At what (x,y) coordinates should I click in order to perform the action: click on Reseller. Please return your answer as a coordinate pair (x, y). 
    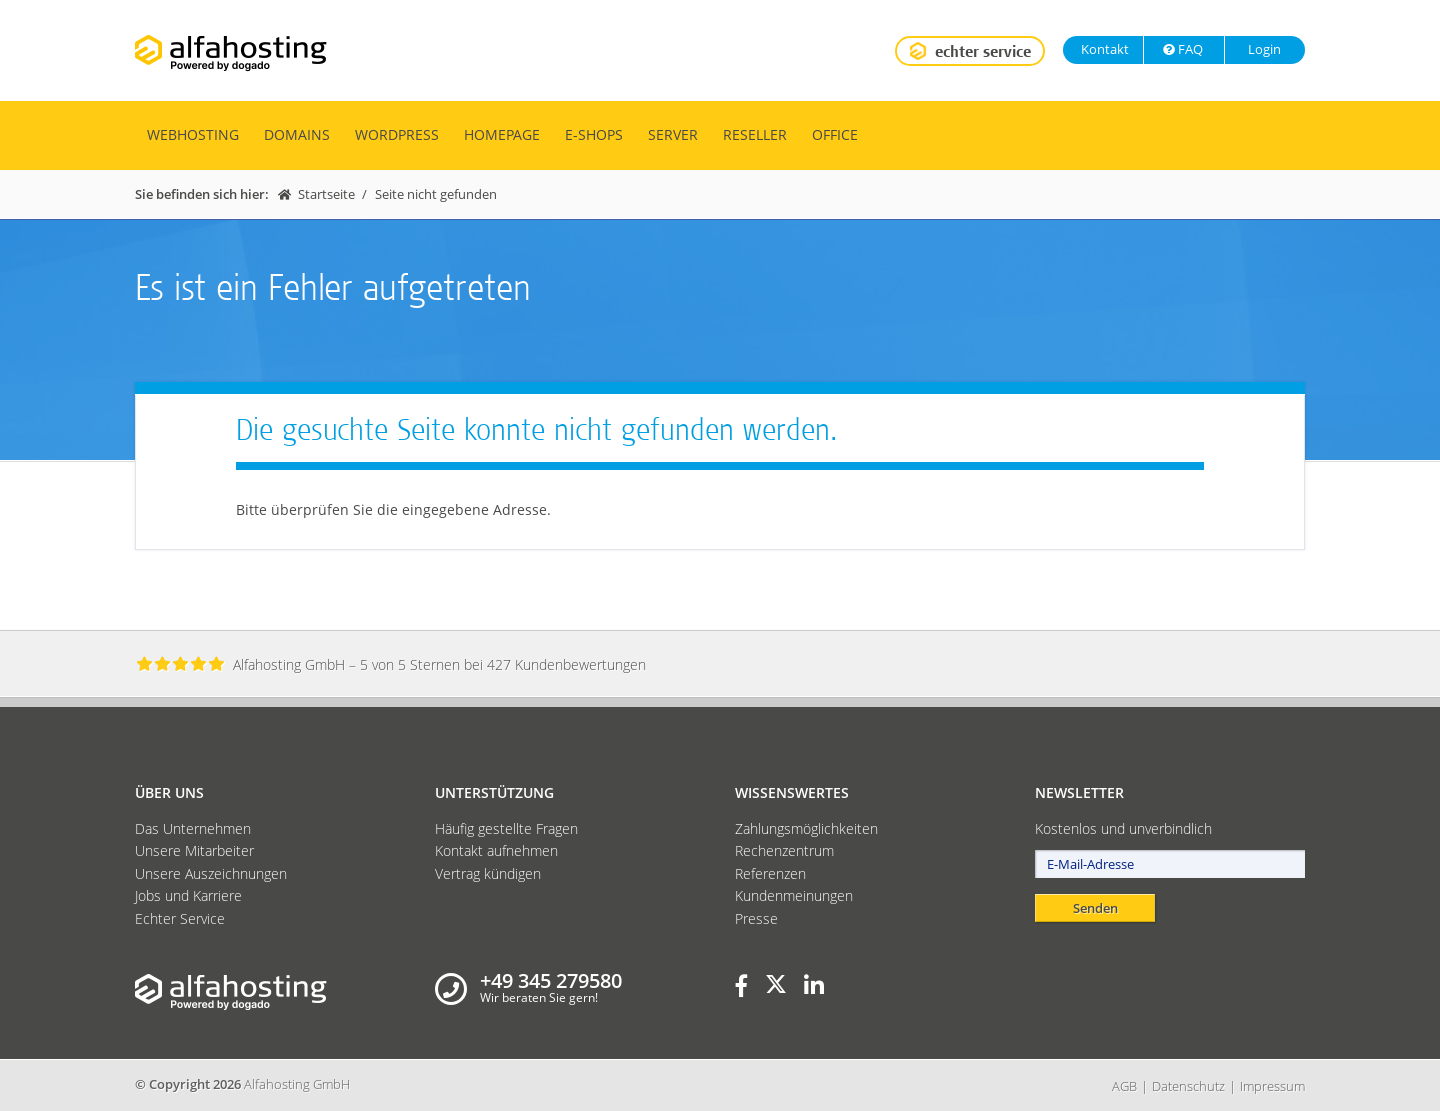
    Looking at the image, I should click on (755, 134).